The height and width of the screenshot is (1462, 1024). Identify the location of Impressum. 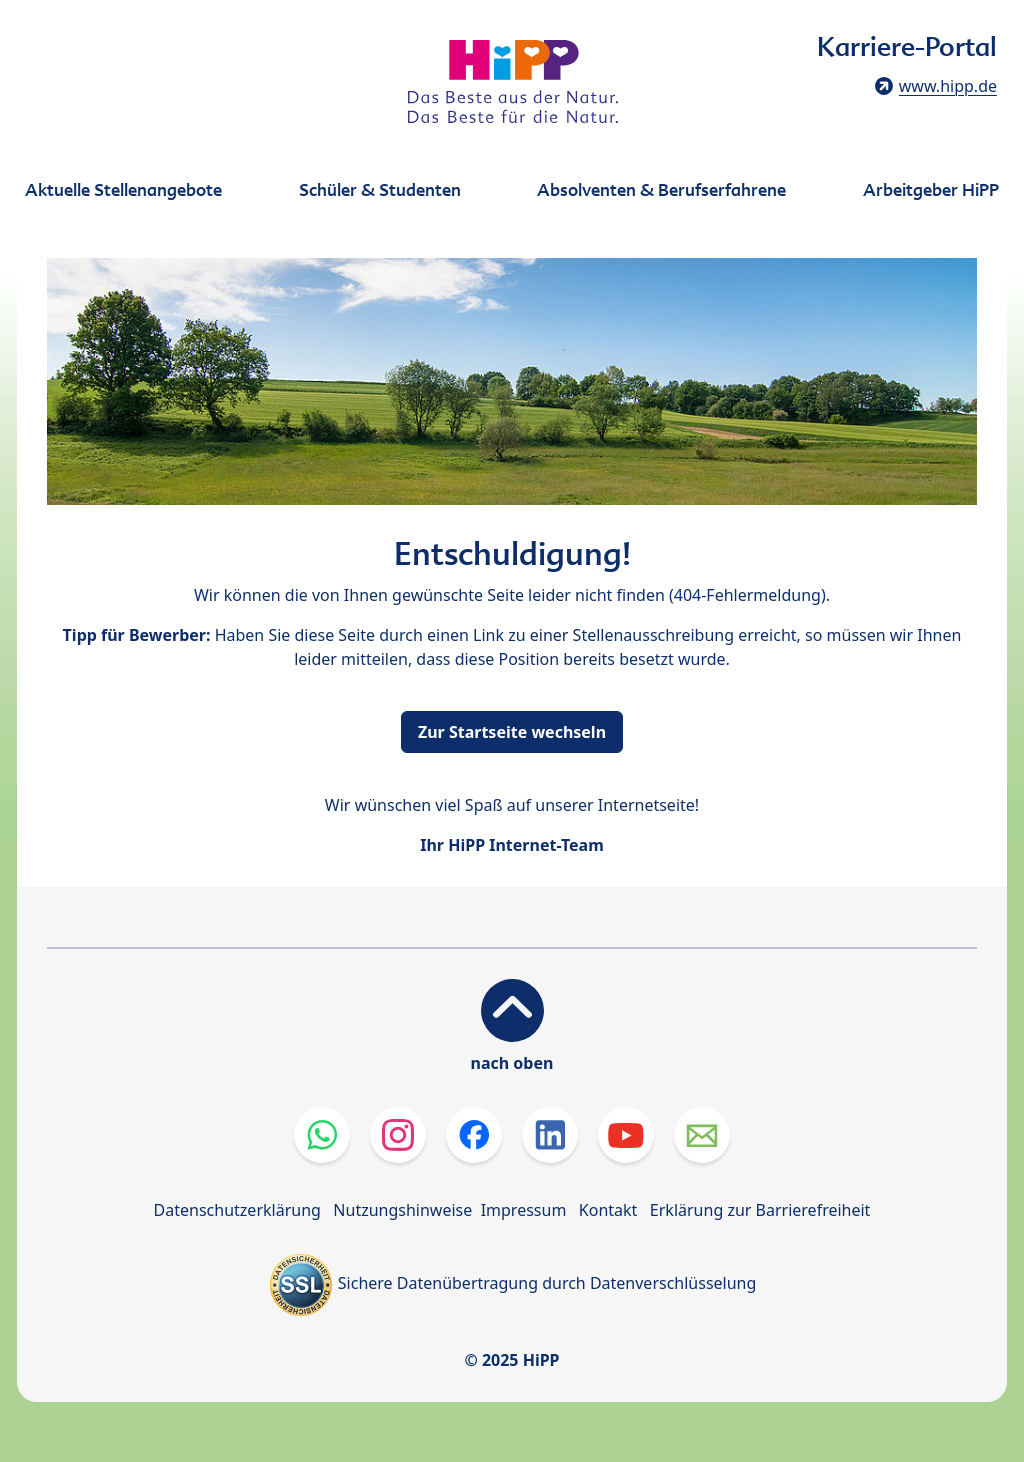
(524, 1210).